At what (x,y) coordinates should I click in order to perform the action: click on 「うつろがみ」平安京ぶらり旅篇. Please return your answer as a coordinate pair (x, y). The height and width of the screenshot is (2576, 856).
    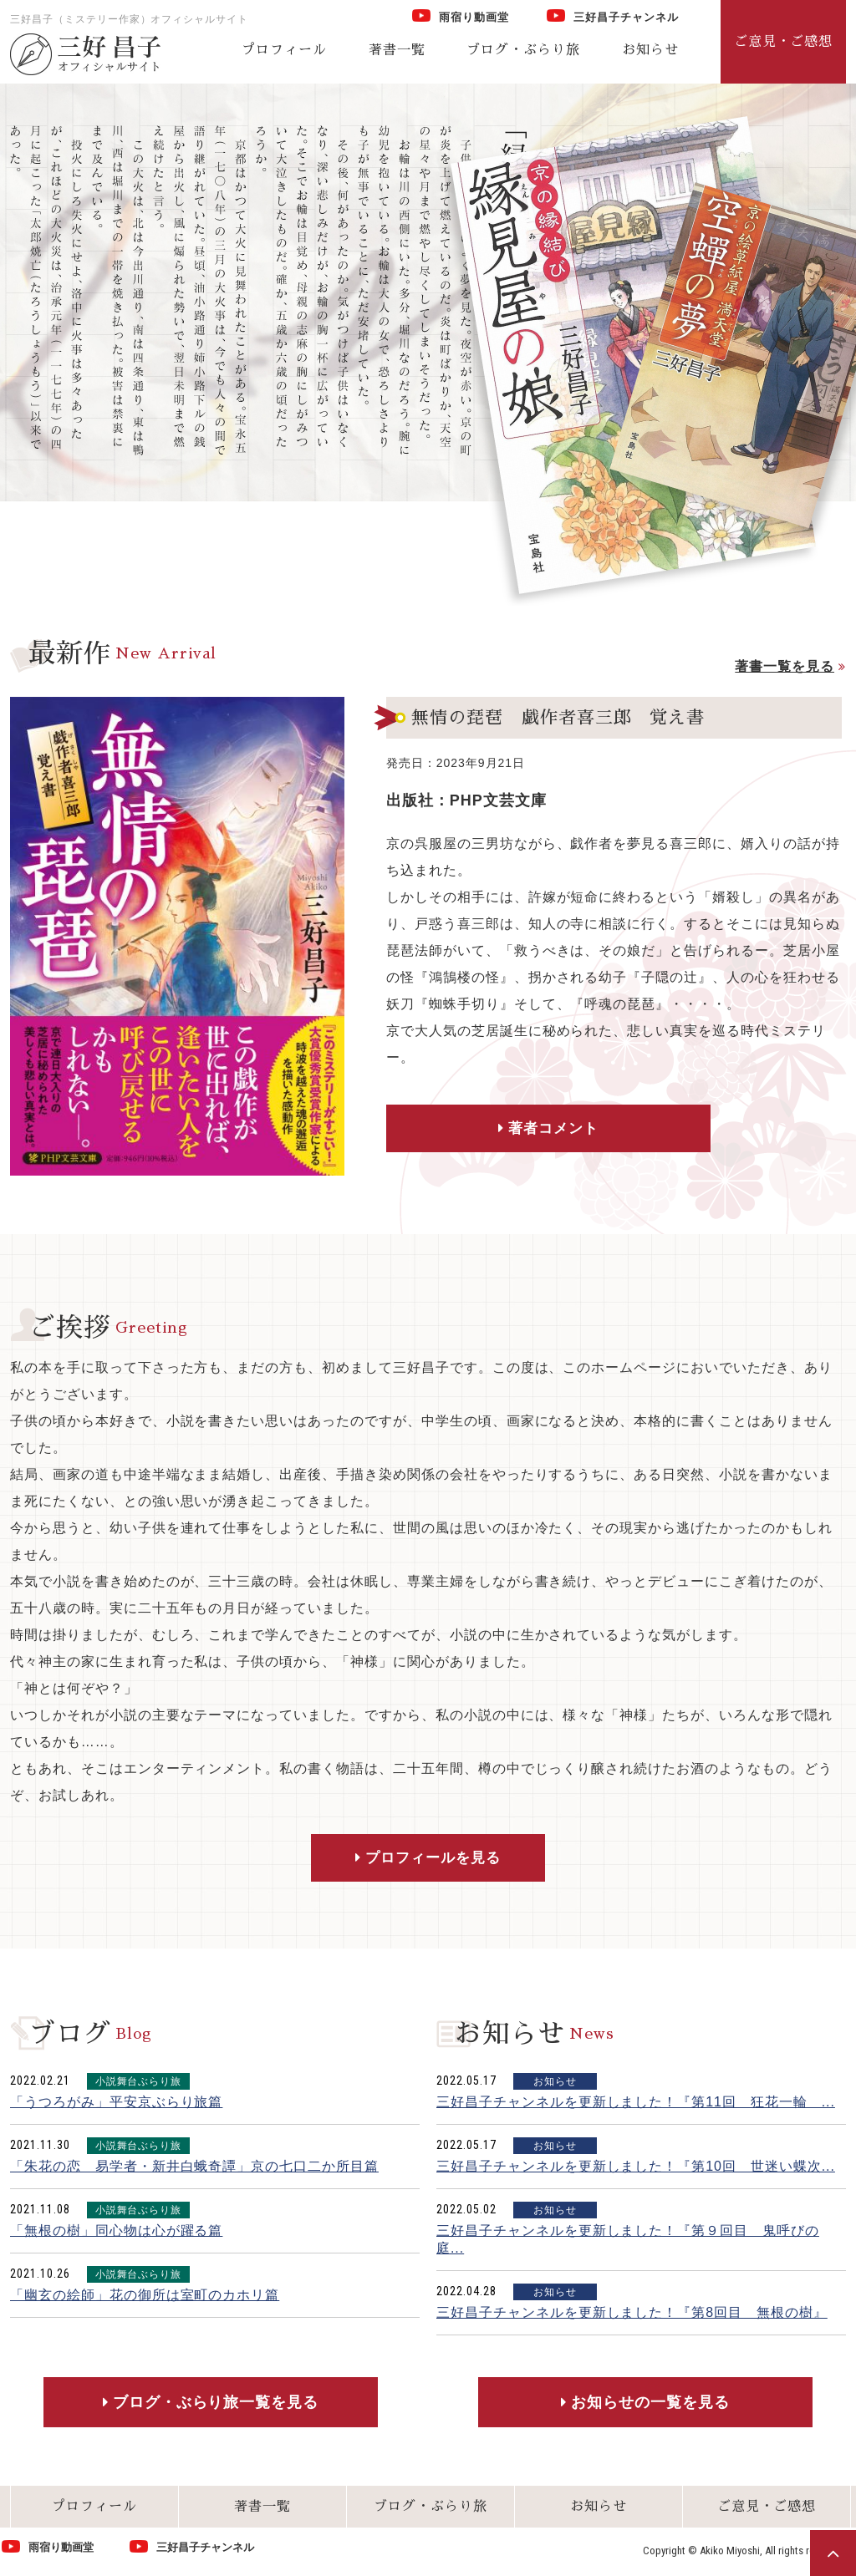
    Looking at the image, I should click on (116, 2104).